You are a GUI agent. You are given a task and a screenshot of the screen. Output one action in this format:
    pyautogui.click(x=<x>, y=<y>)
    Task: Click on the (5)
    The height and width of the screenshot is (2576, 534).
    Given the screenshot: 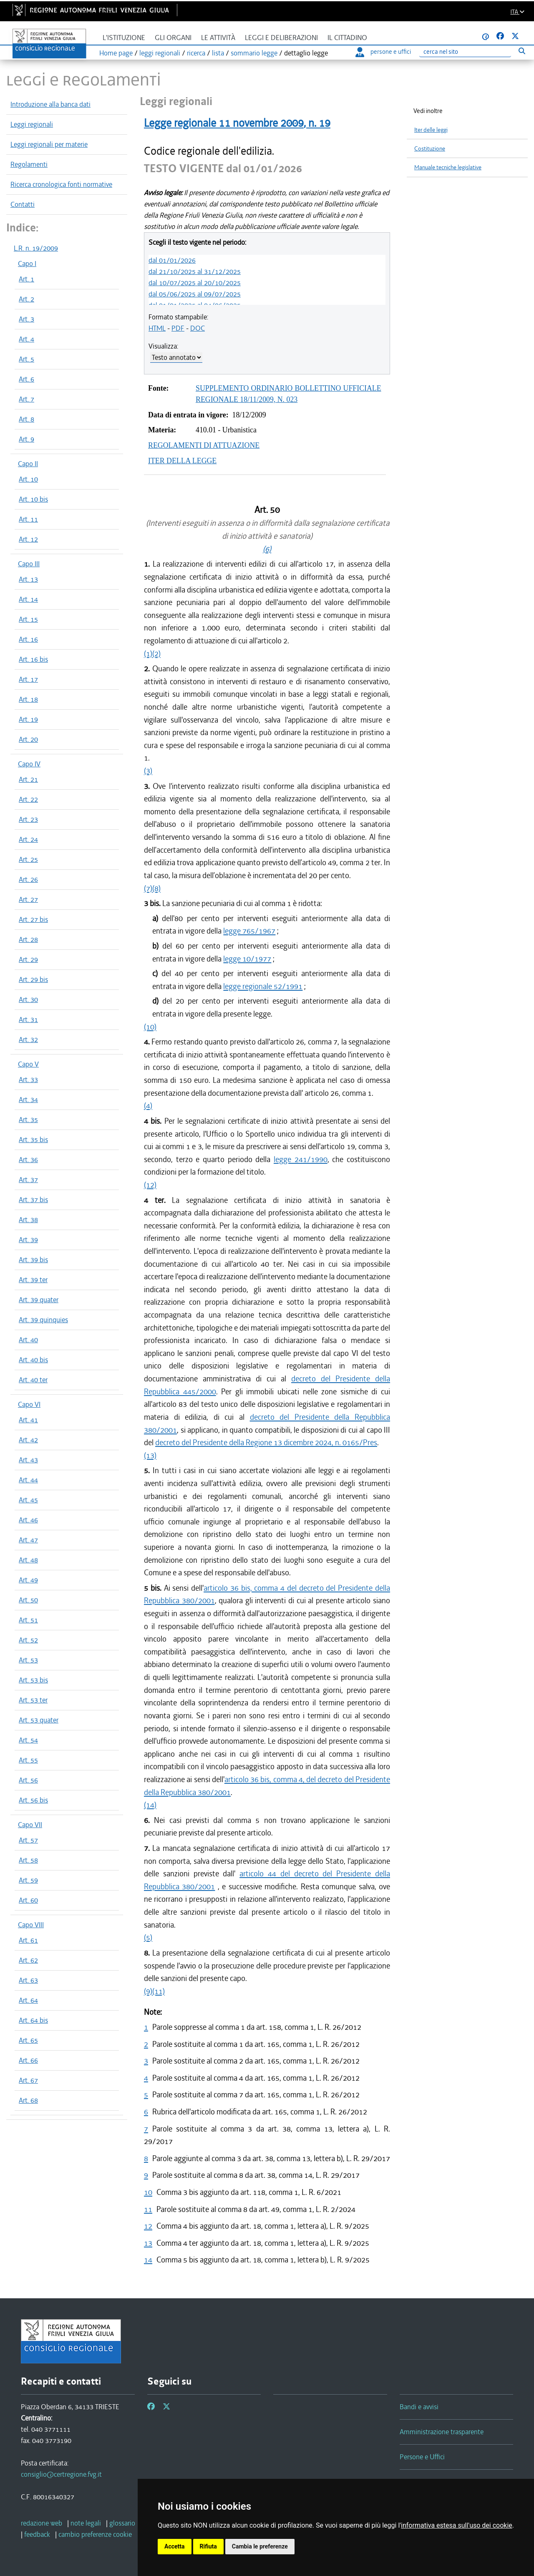 What is the action you would take?
    pyautogui.click(x=148, y=1937)
    